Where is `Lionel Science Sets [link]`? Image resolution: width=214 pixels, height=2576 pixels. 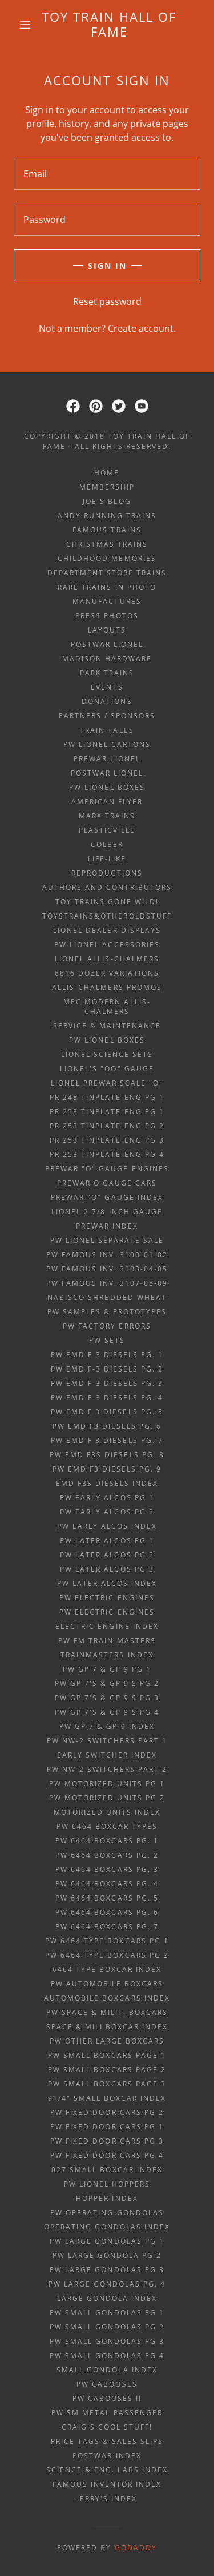 Lionel Science Sets [link] is located at coordinates (107, 1054).